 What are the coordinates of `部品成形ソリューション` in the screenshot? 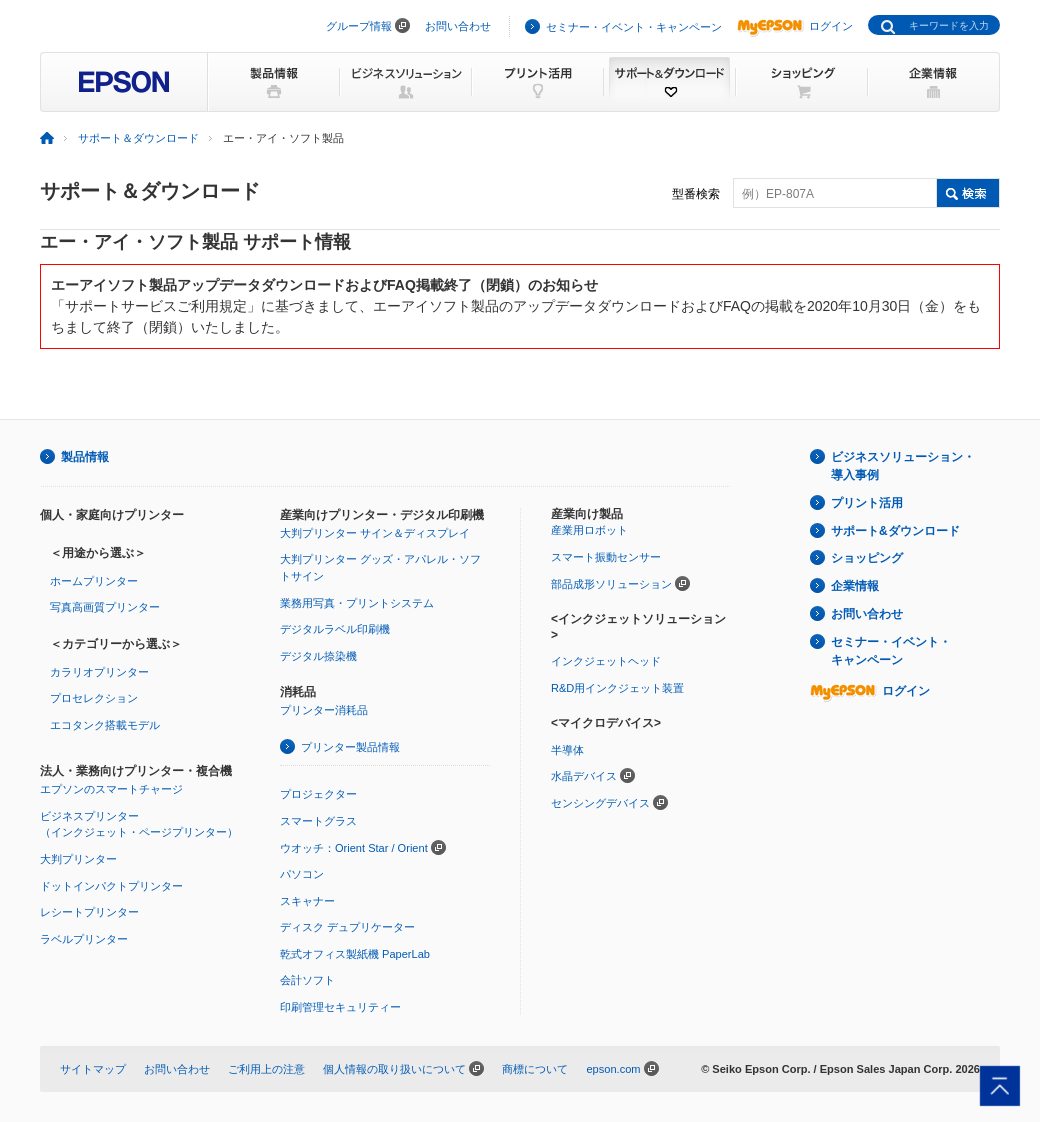 It's located at (611, 584).